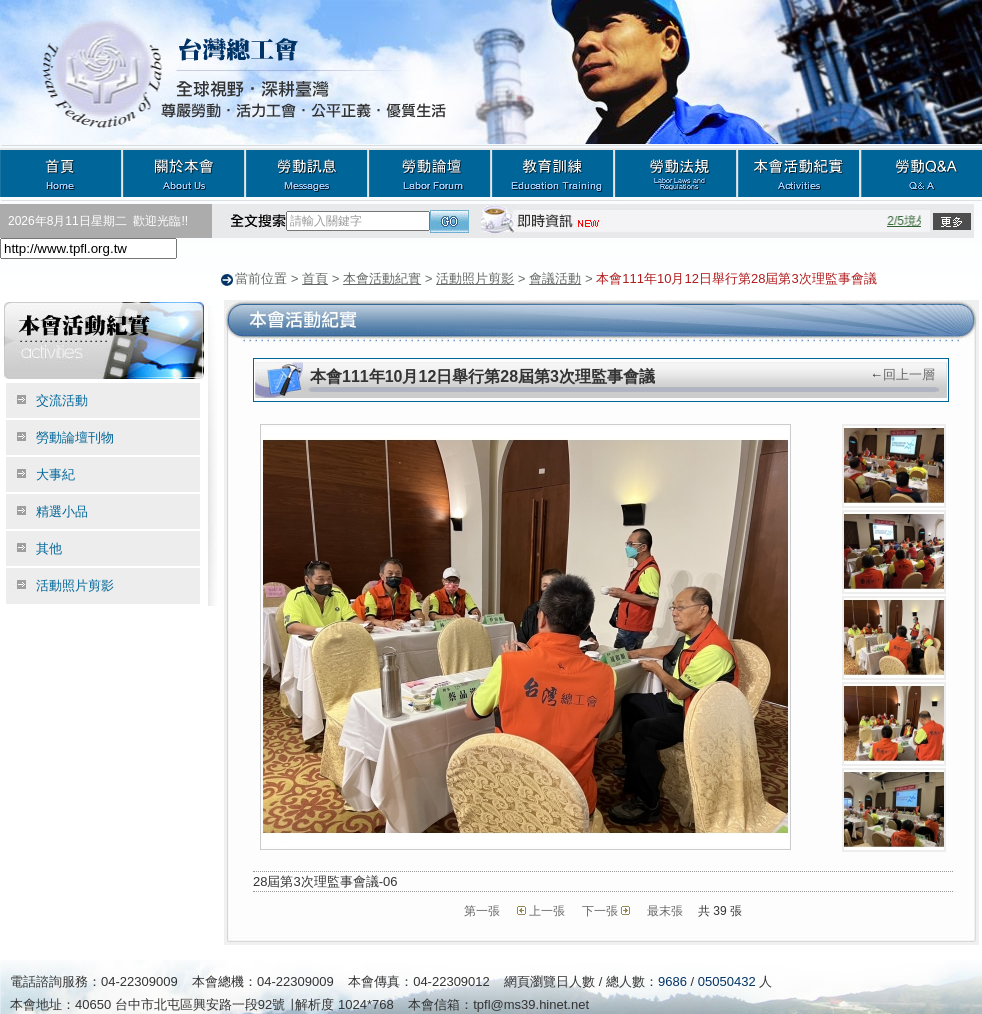 This screenshot has height=1014, width=982. Describe the element at coordinates (61, 172) in the screenshot. I see `首頁` at that location.